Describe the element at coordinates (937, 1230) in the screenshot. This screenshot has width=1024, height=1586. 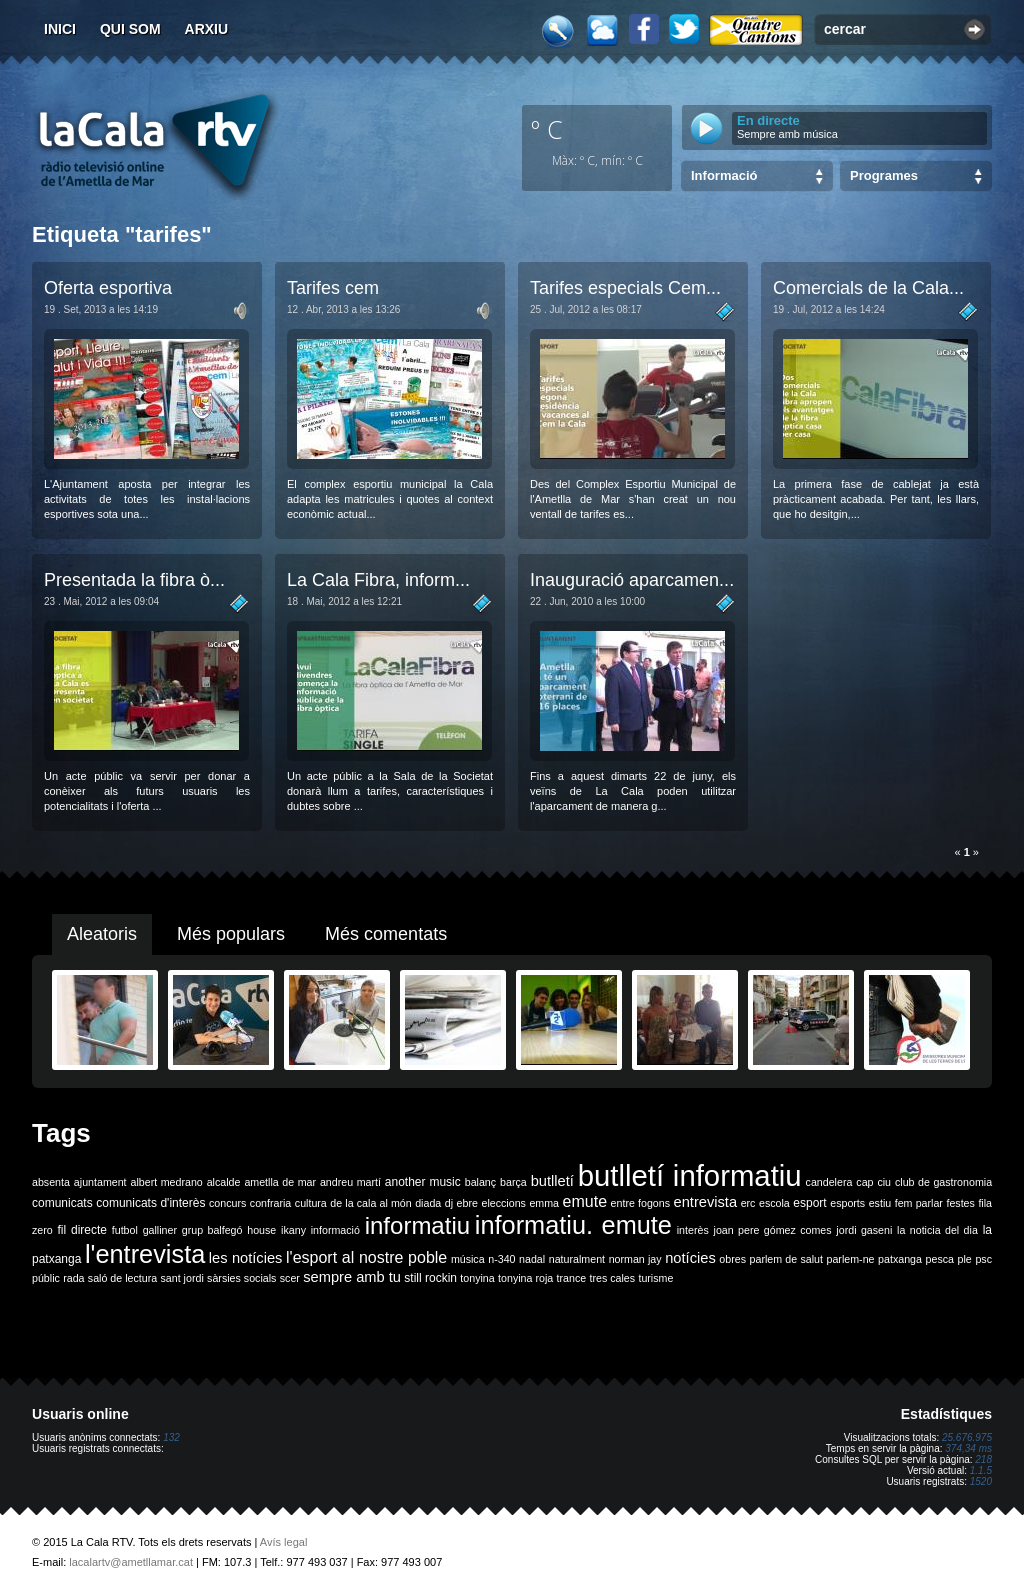
I see `la noticia del dia` at that location.